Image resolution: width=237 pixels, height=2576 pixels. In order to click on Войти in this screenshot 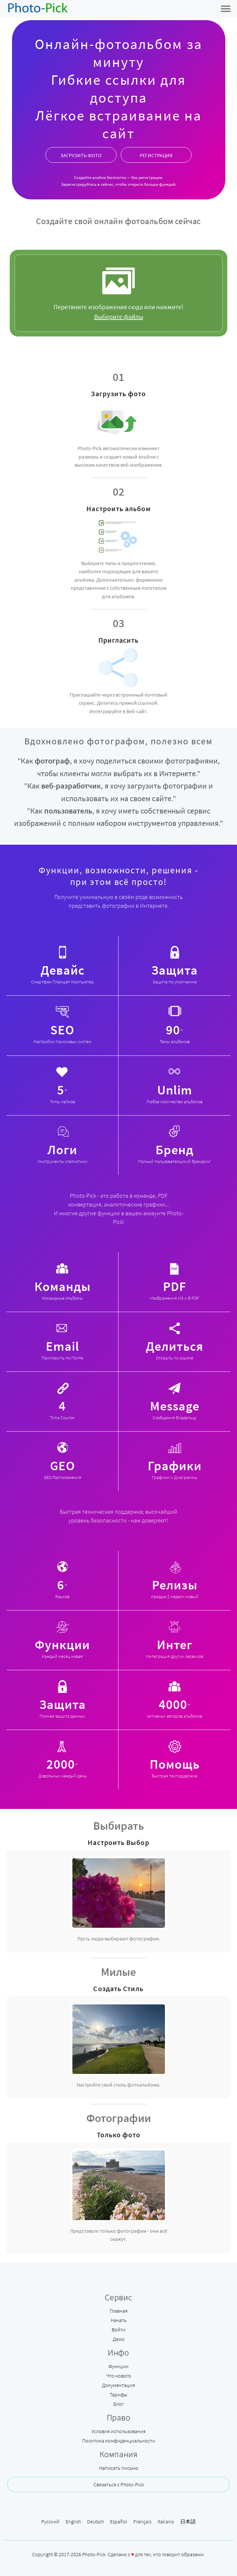, I will do `click(119, 2329)`.